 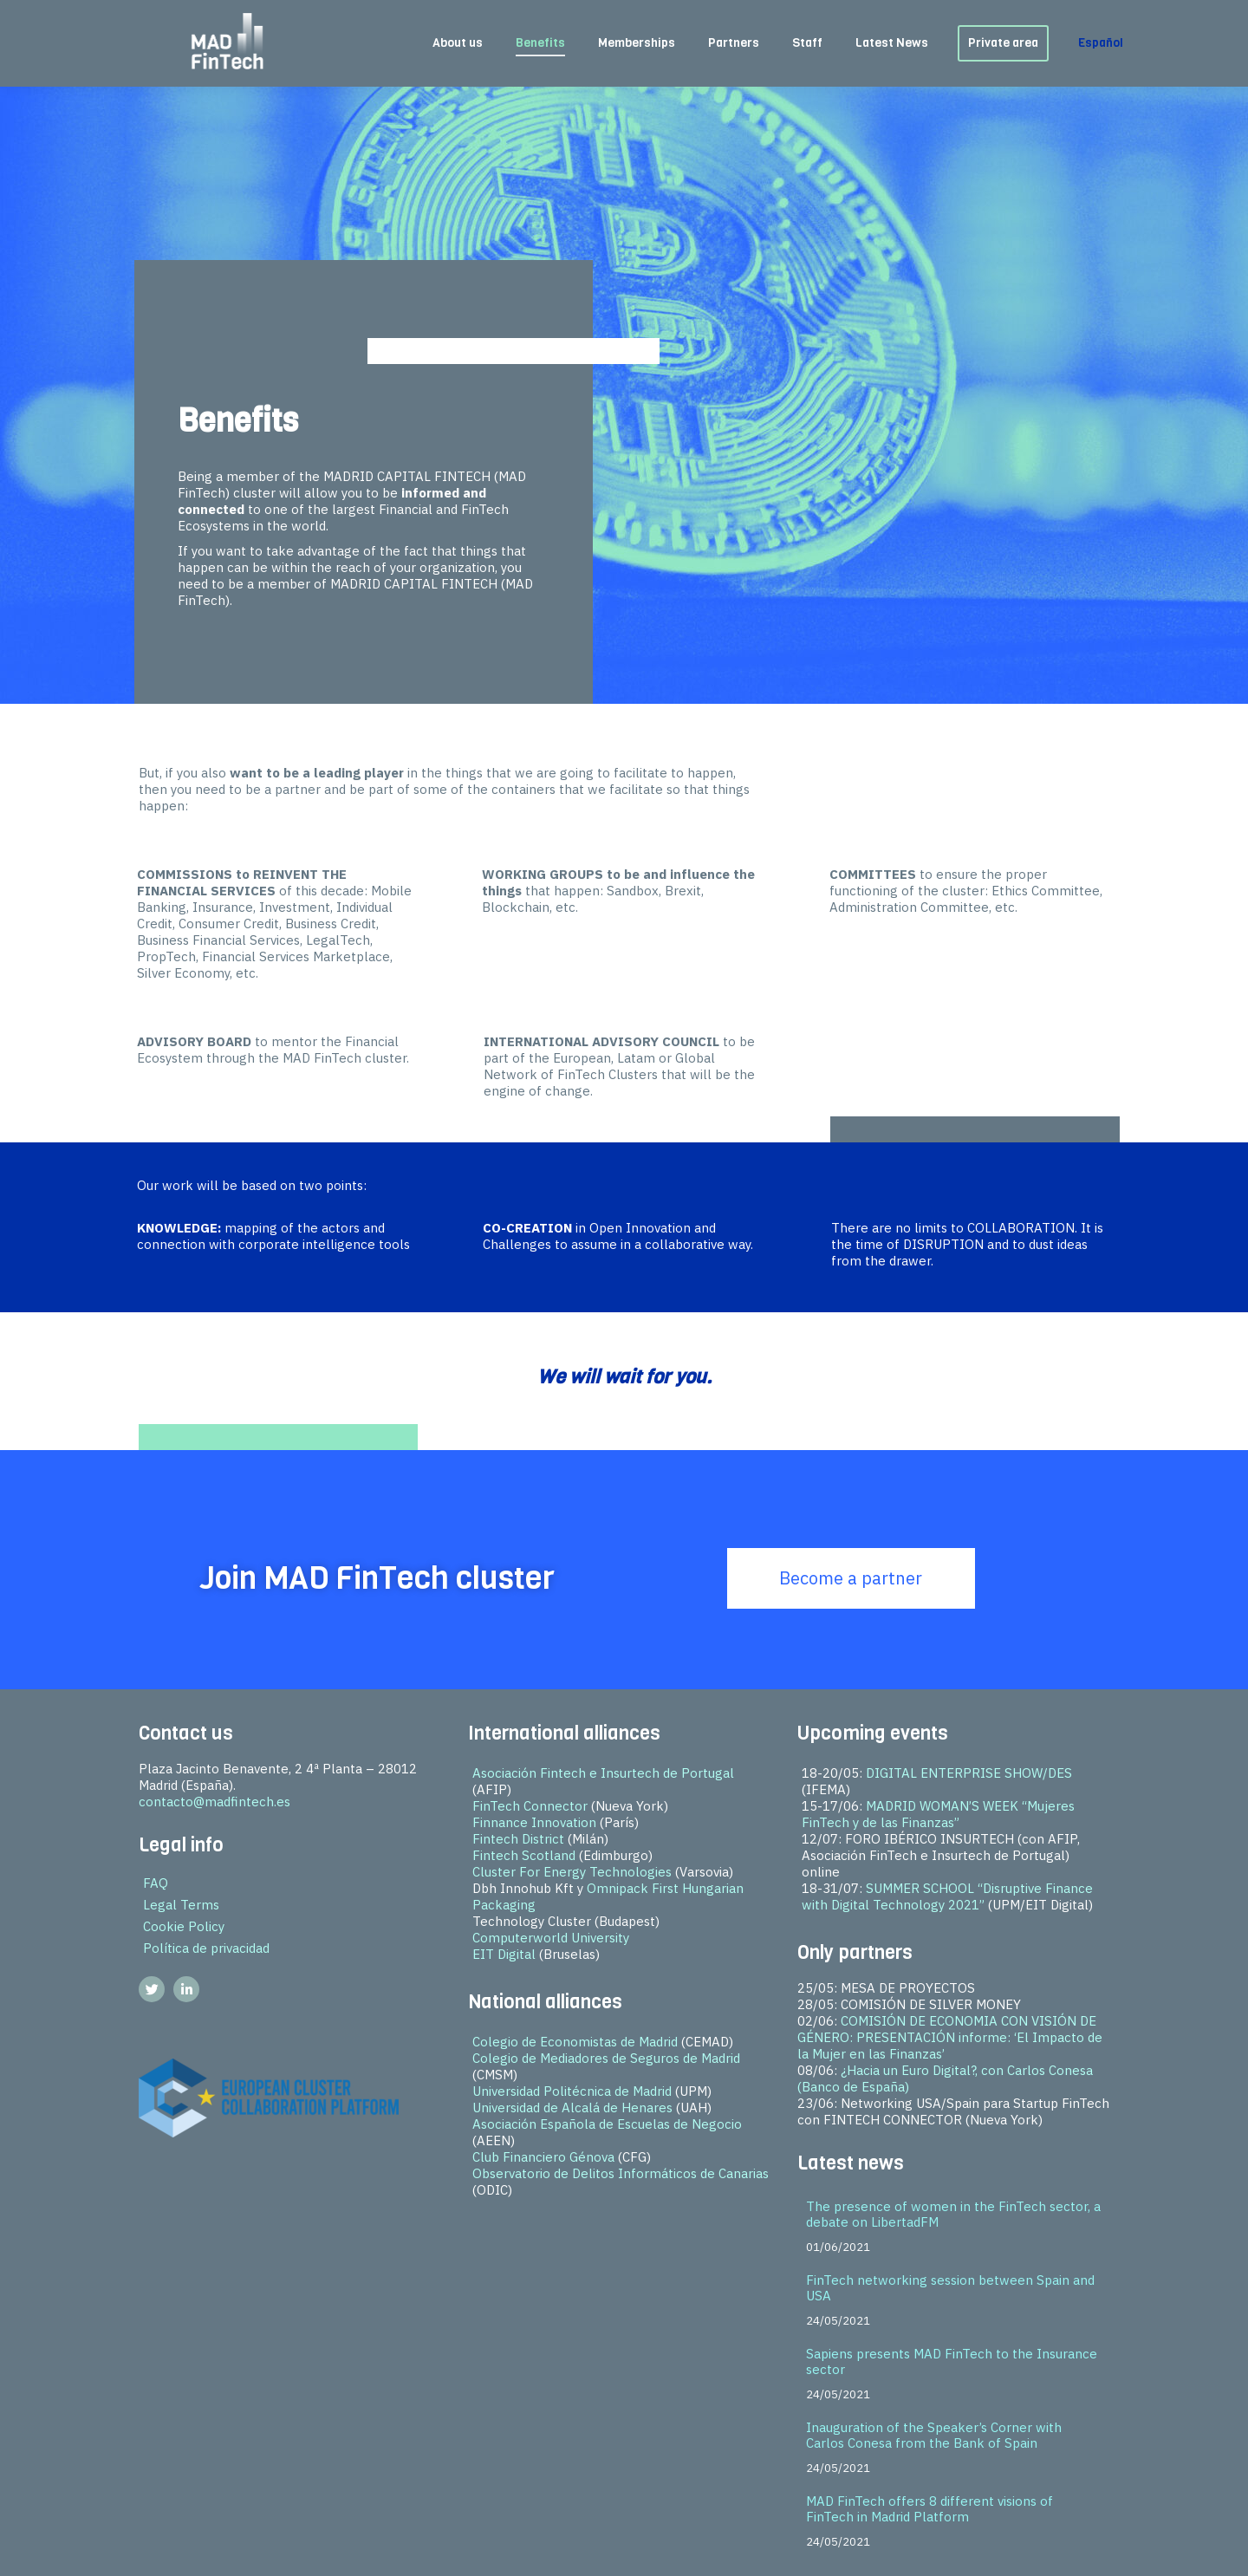 What do you see at coordinates (504, 1954) in the screenshot?
I see `EIT Digital` at bounding box center [504, 1954].